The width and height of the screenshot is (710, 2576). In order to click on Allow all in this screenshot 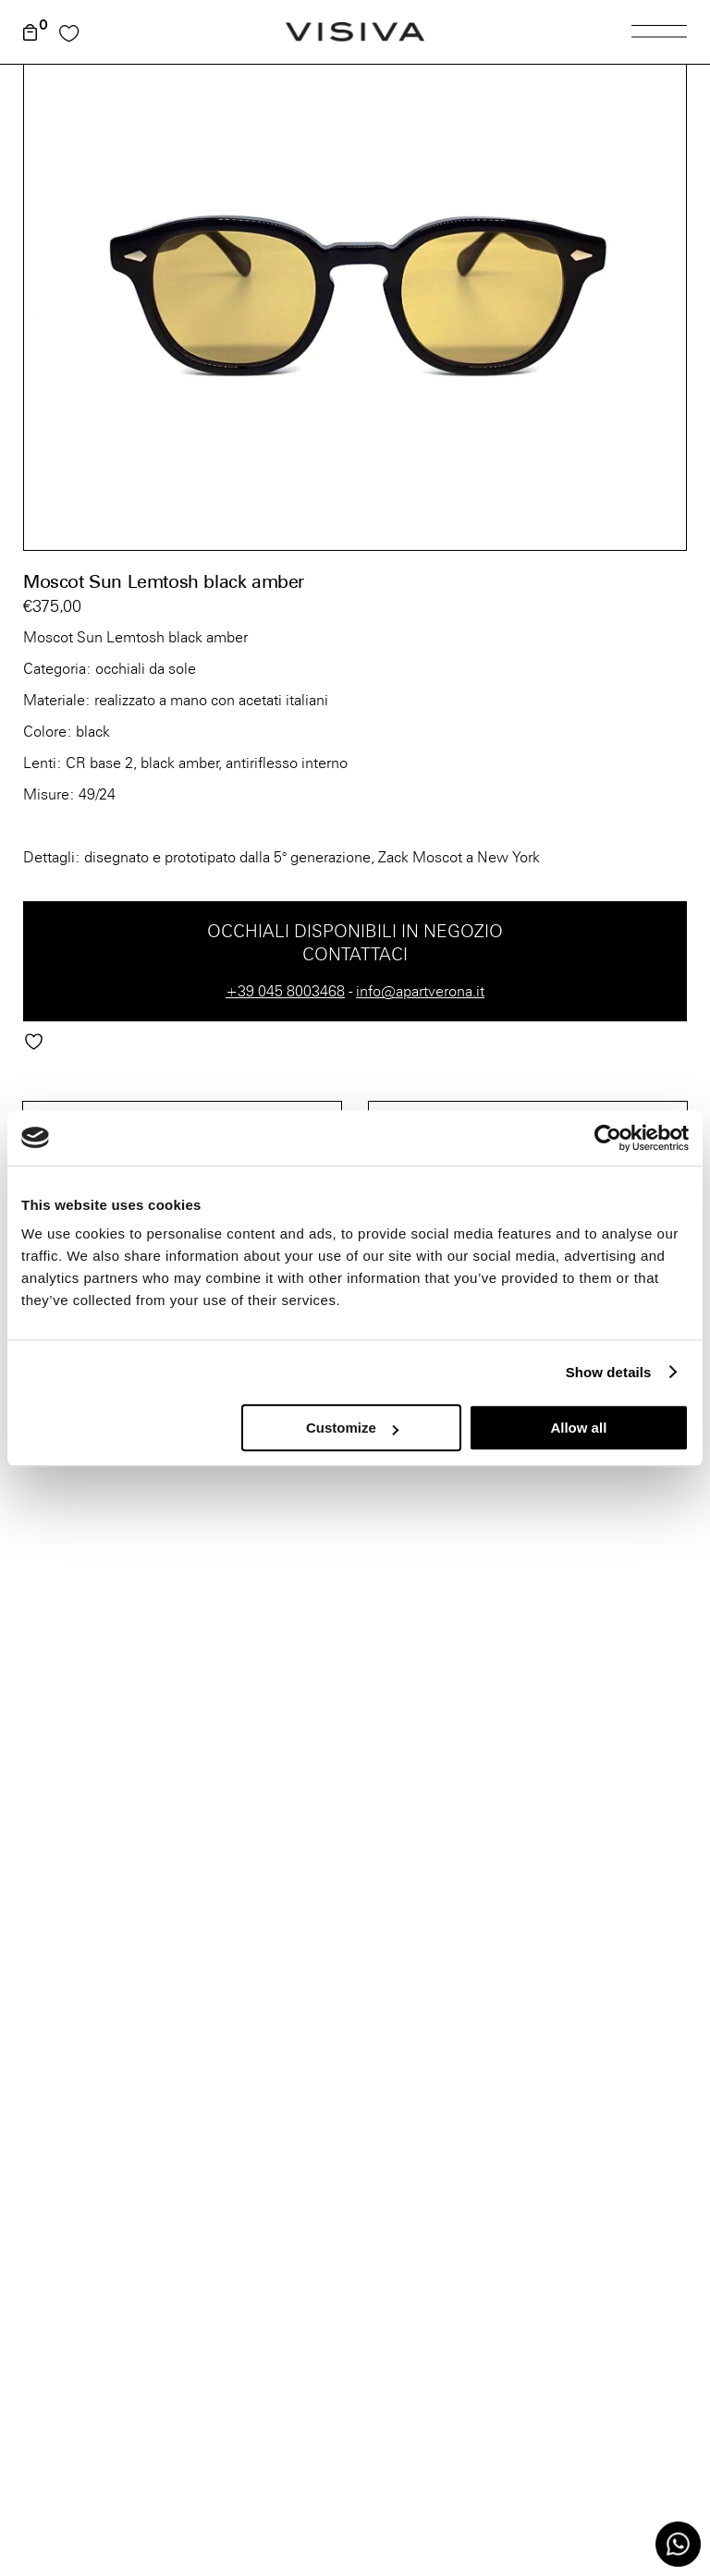, I will do `click(578, 1427)`.